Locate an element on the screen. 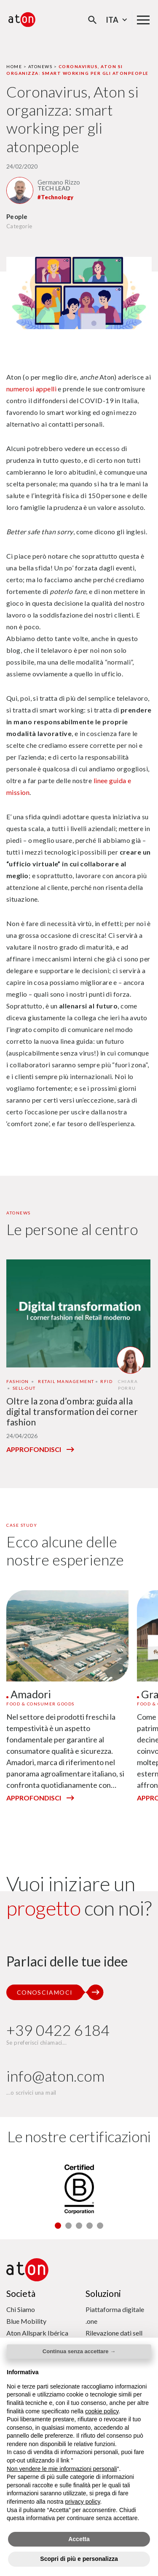 Image resolution: width=158 pixels, height=2576 pixels. Non vendere le mie informazioni personali is located at coordinates (62, 2468).